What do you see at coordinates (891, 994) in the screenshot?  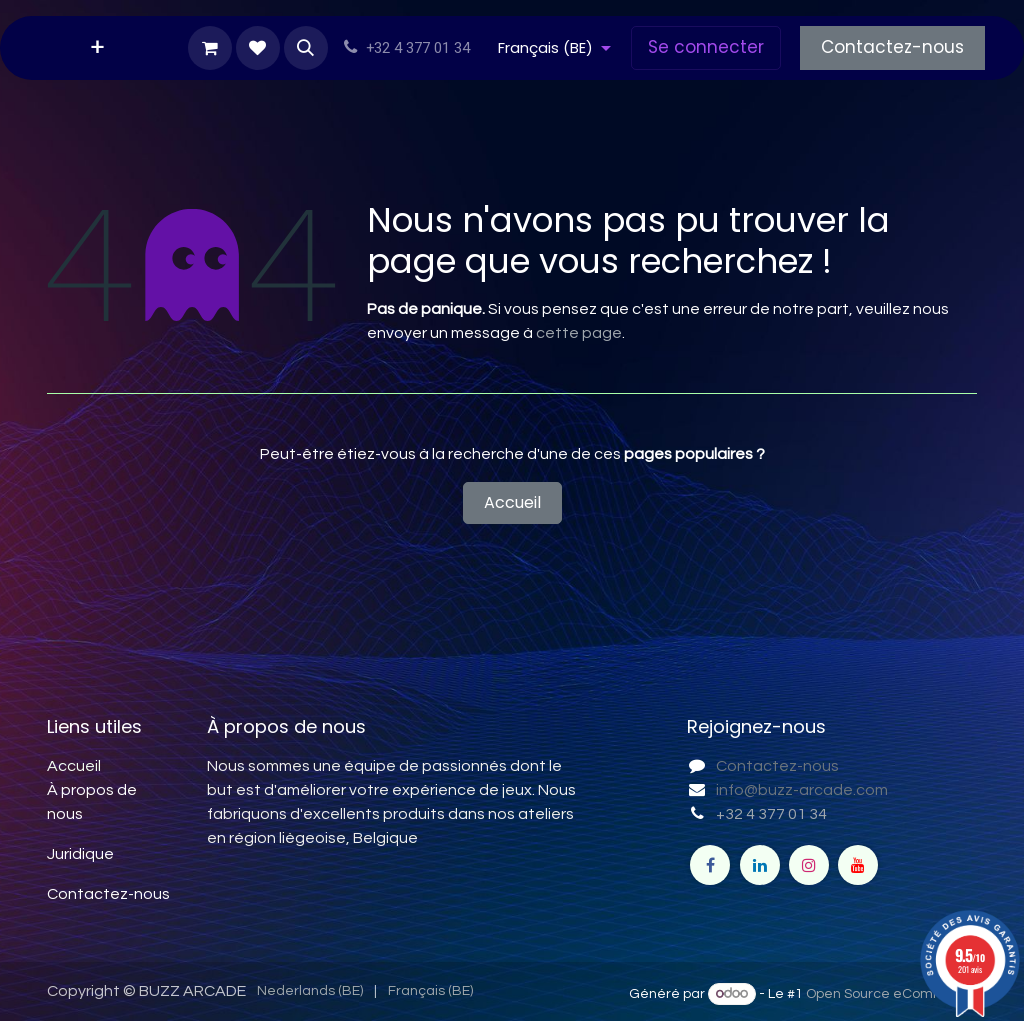 I see `Open Source eCommerce` at bounding box center [891, 994].